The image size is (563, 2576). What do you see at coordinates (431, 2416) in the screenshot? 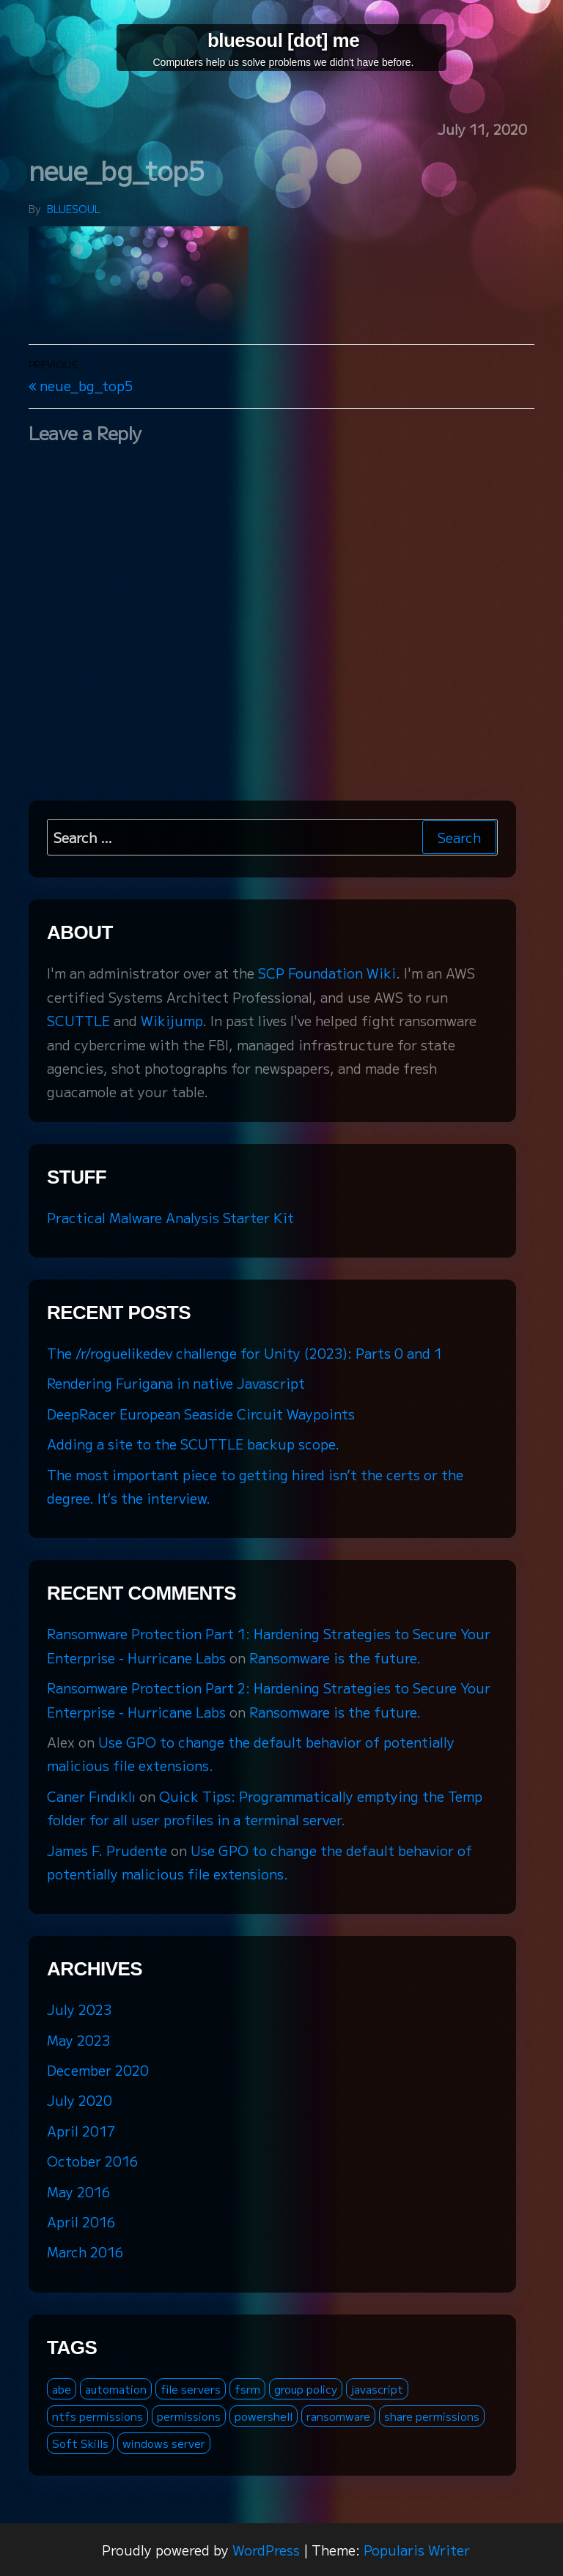
I see `share permissions [share permissions (1 item)]` at bounding box center [431, 2416].